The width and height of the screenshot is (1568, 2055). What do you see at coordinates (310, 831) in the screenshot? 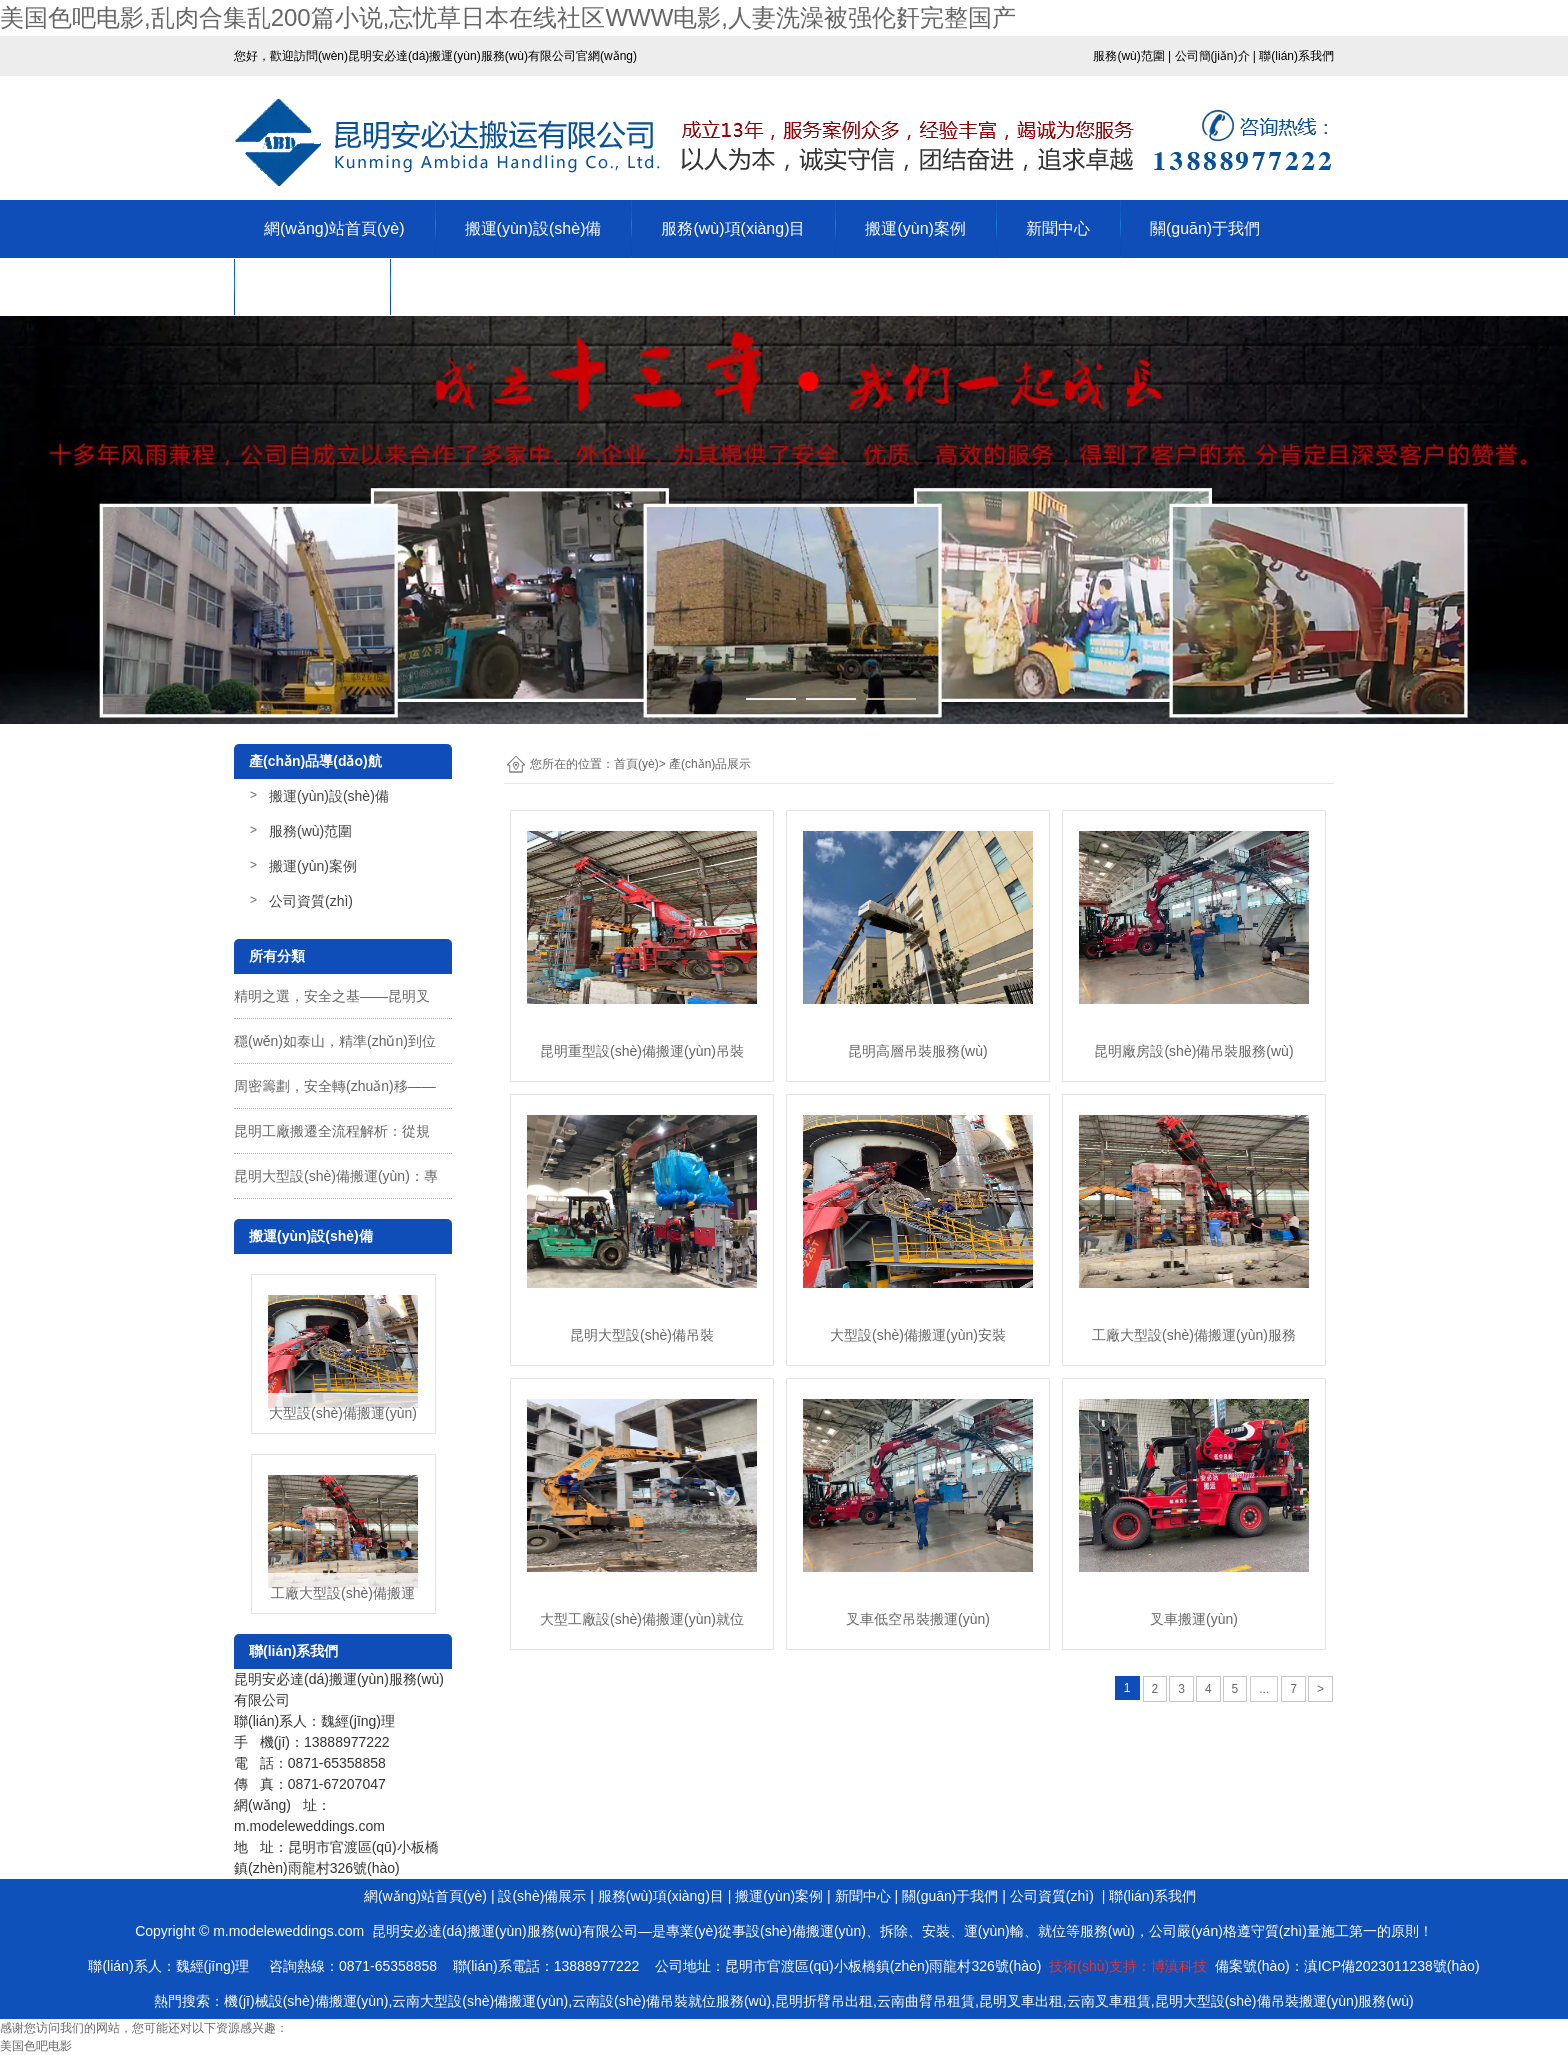
I see `服務(wù)范圍` at bounding box center [310, 831].